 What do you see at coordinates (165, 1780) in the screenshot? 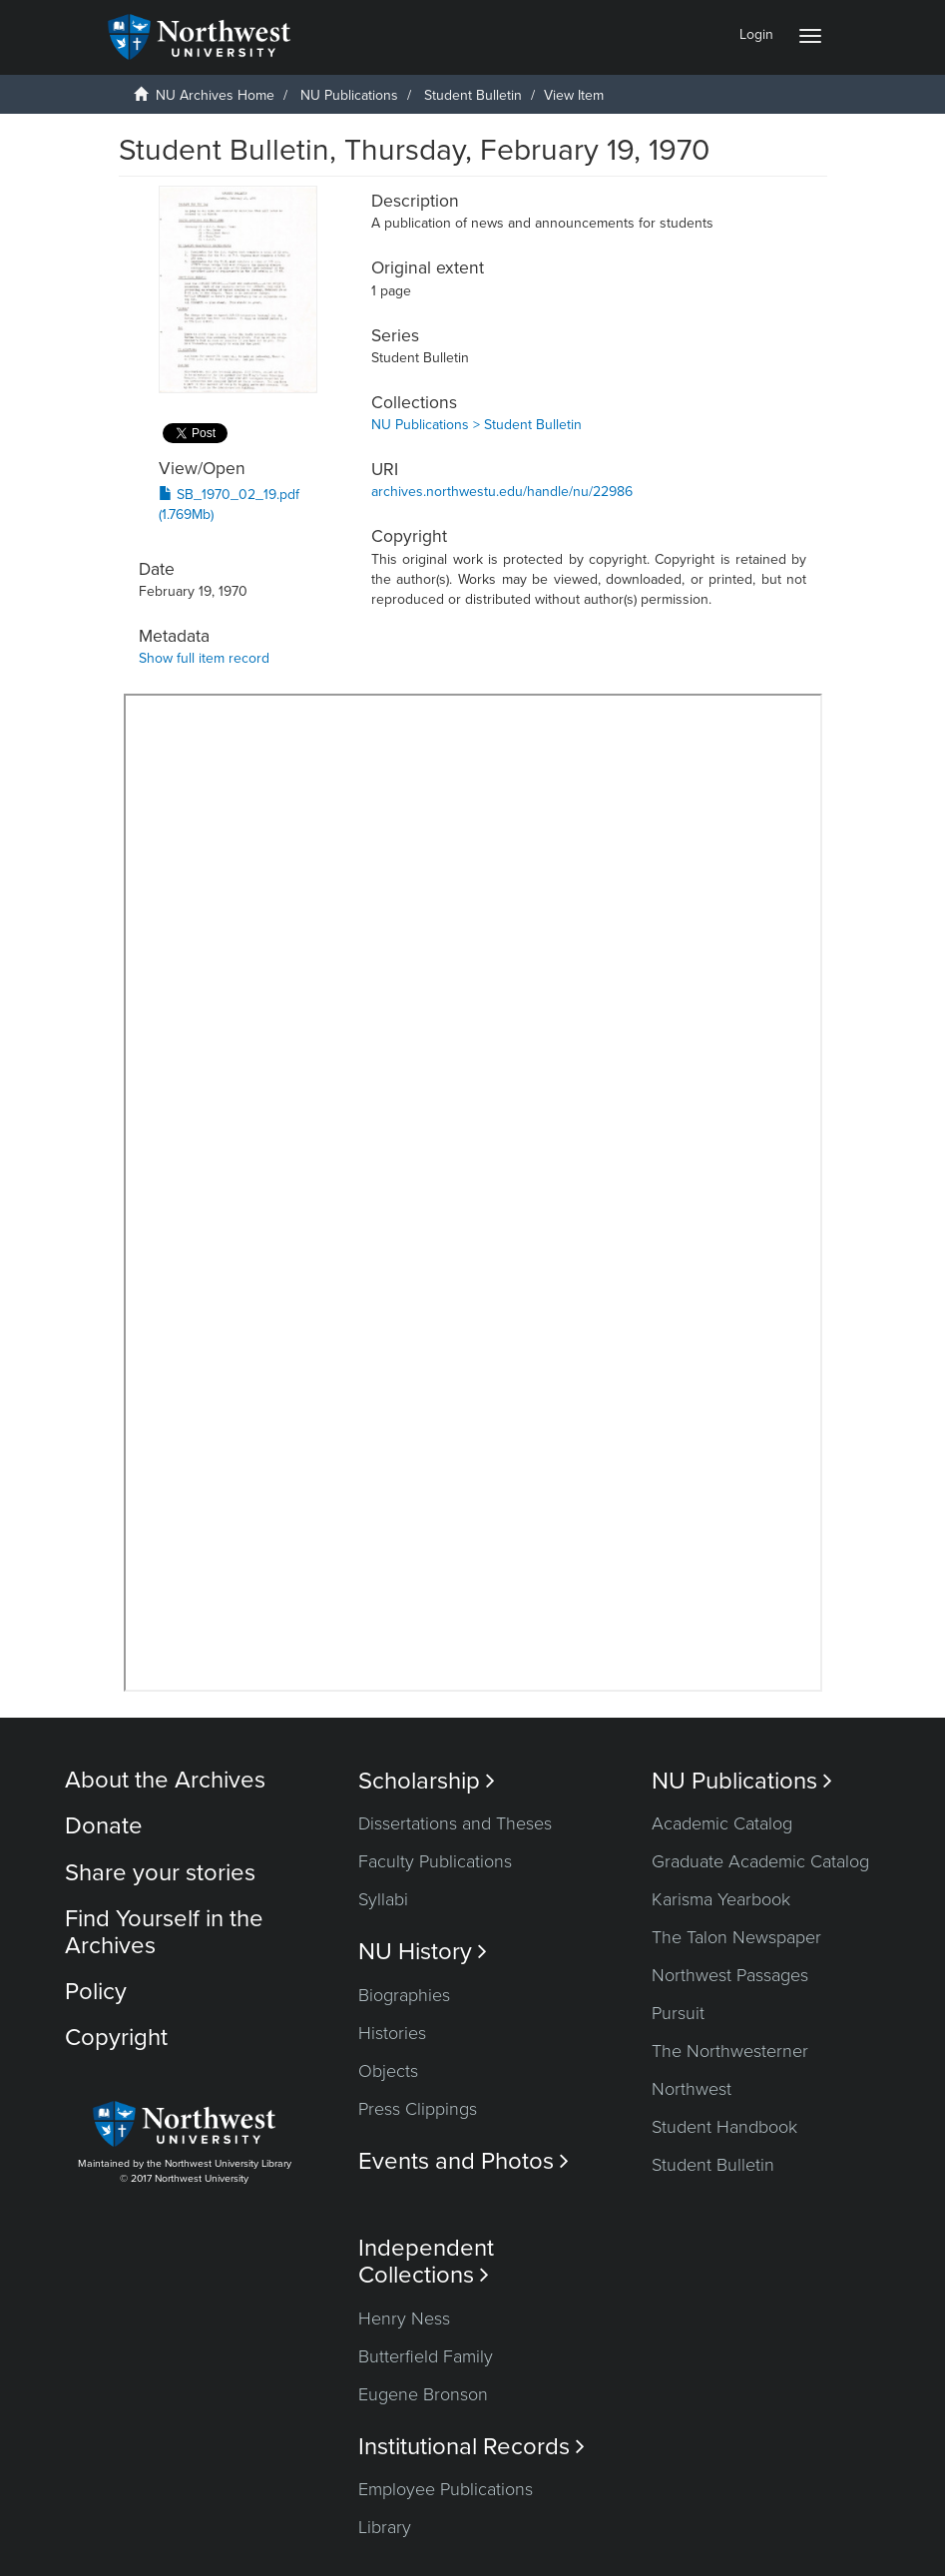
I see `About the Archives` at bounding box center [165, 1780].